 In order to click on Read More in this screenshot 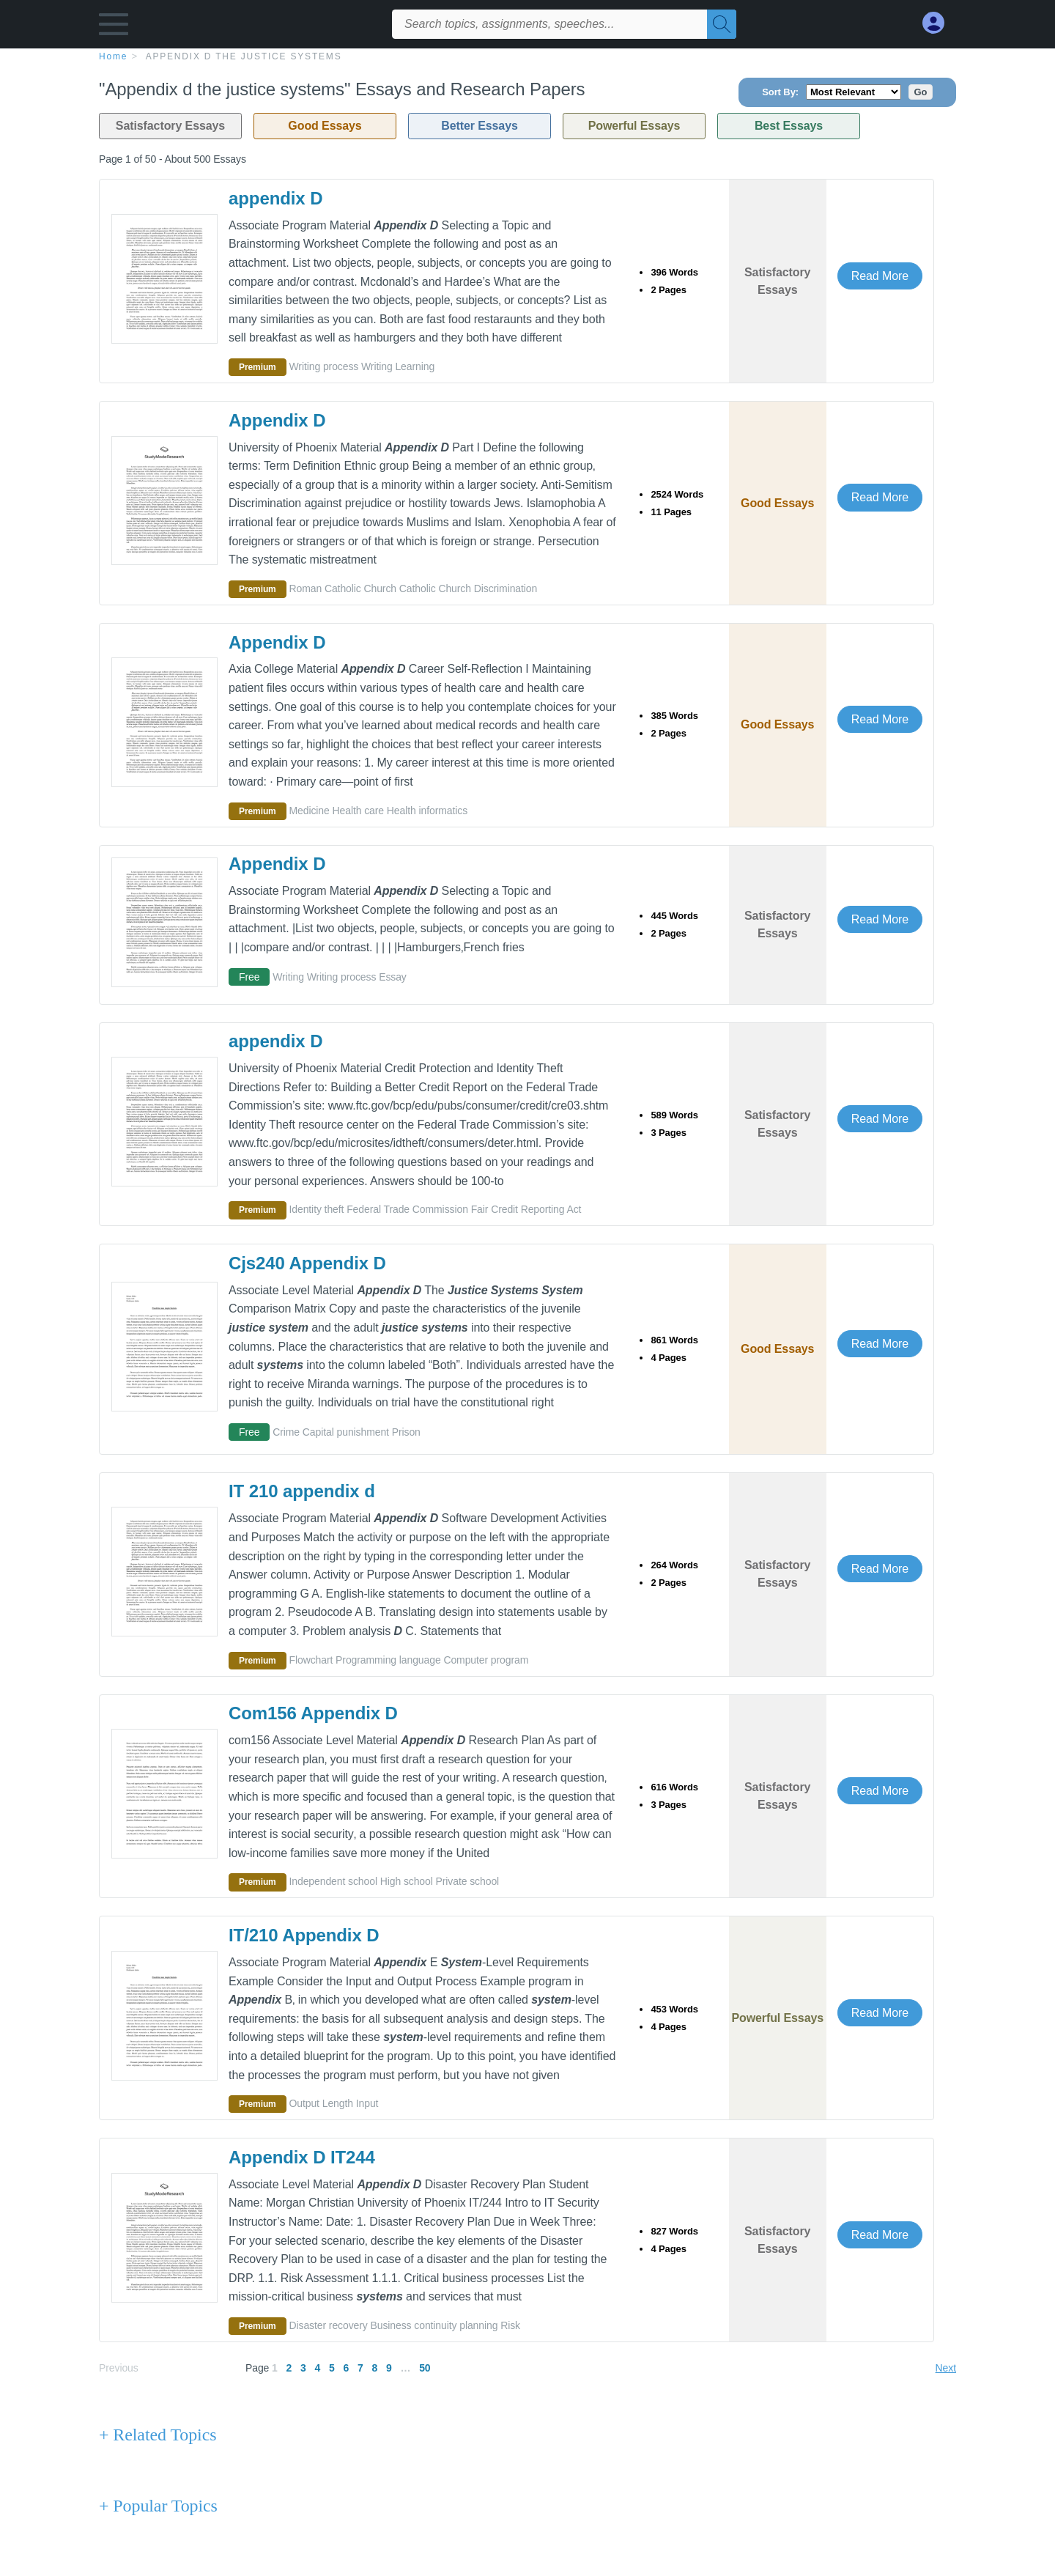, I will do `click(879, 276)`.